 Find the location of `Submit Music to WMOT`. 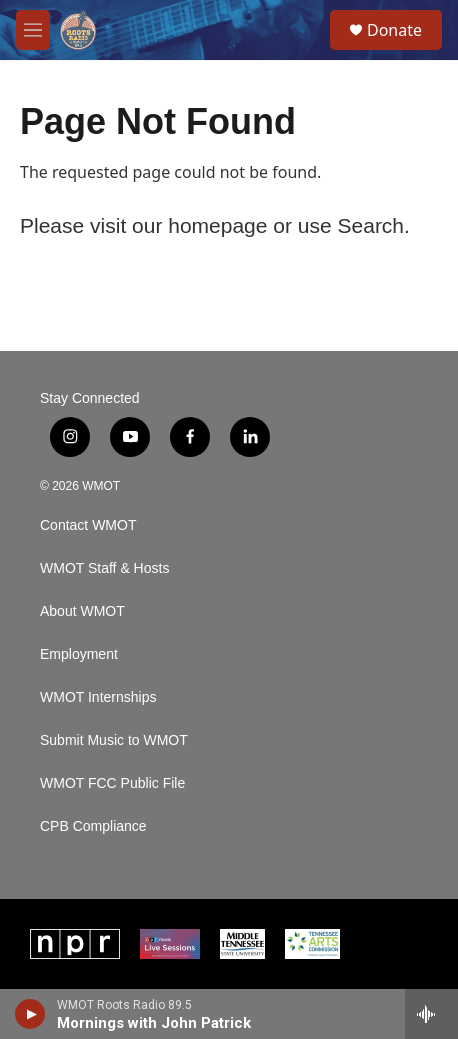

Submit Music to WMOT is located at coordinates (114, 740).